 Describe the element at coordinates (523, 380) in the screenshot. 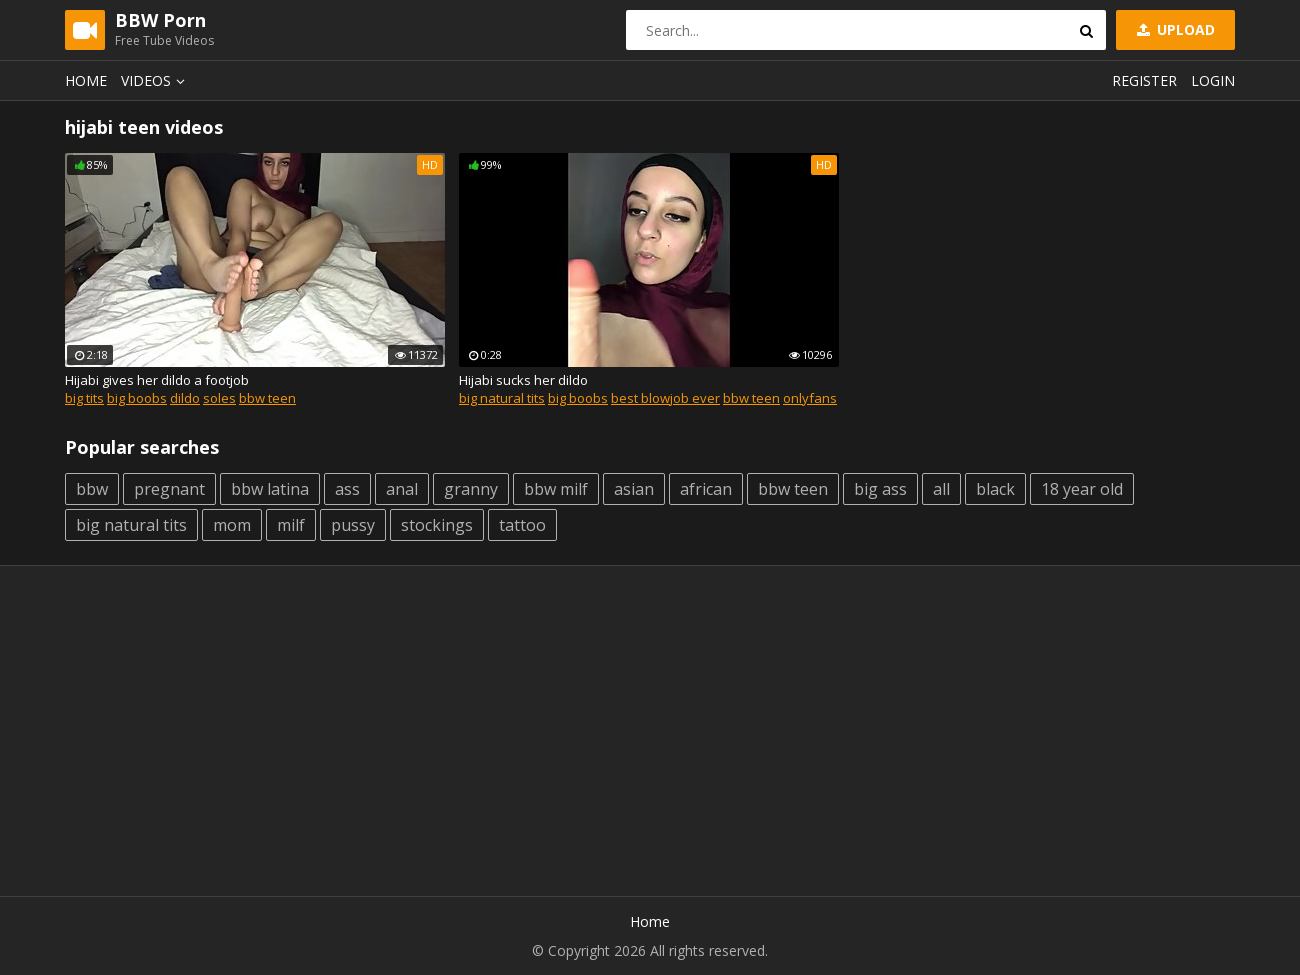

I see `Hijabi sucks her dildo` at that location.